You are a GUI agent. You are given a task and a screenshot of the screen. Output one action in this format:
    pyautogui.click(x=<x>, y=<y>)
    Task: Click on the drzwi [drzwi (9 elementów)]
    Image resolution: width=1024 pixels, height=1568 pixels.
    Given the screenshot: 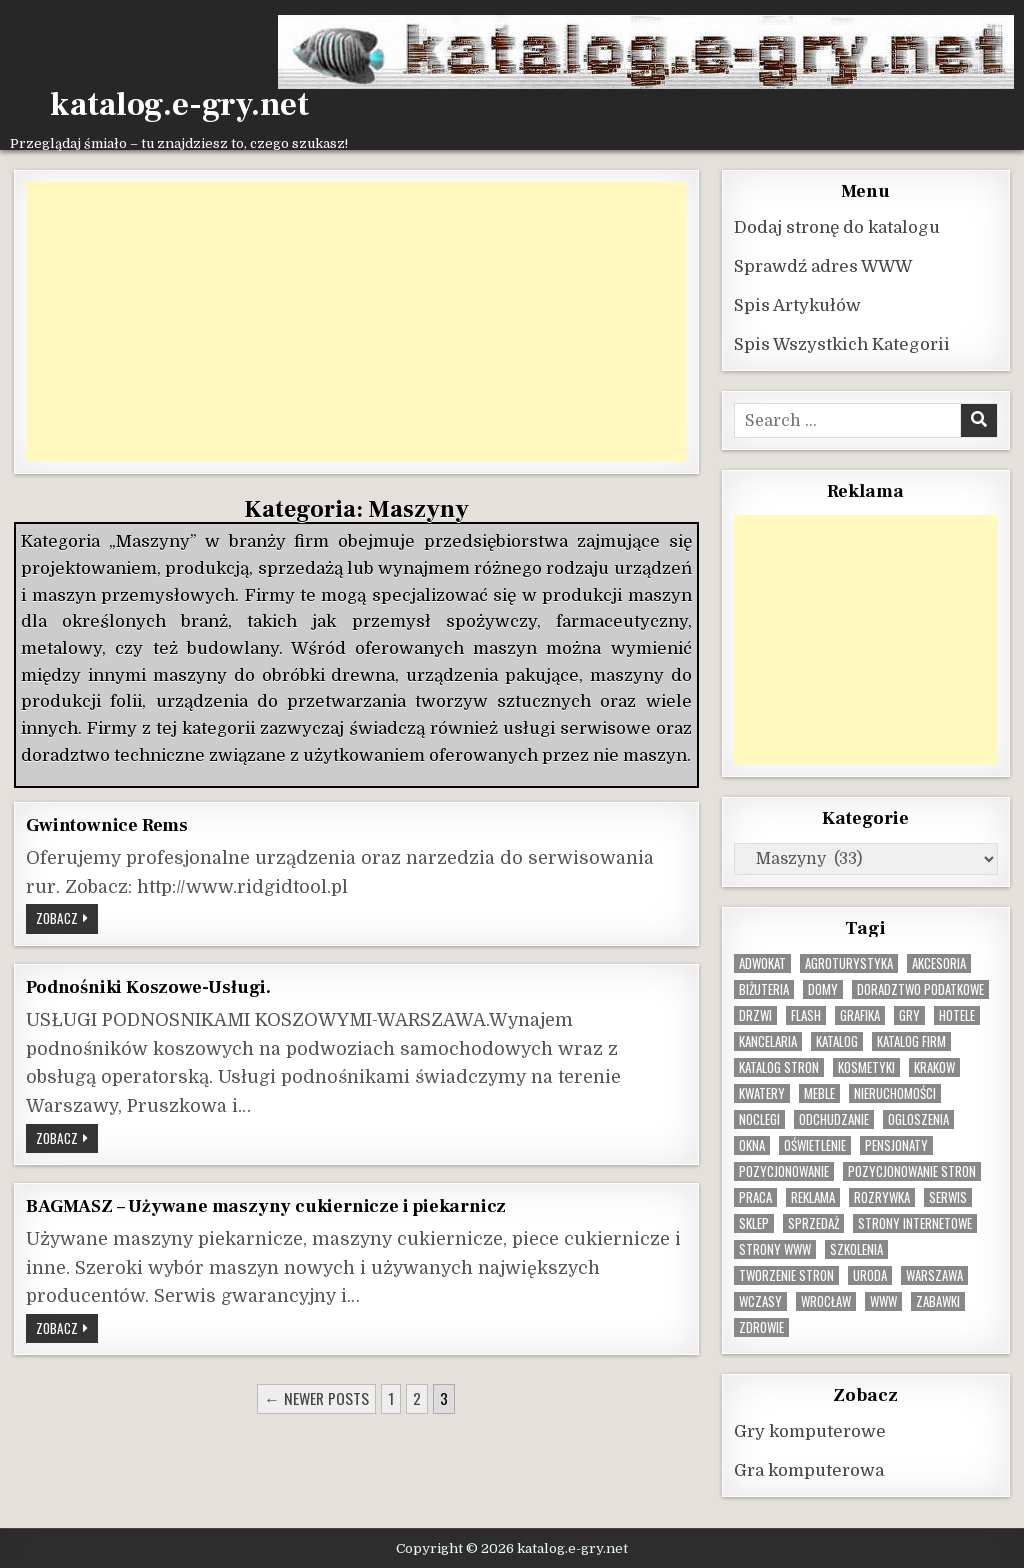 What is the action you would take?
    pyautogui.click(x=755, y=1014)
    